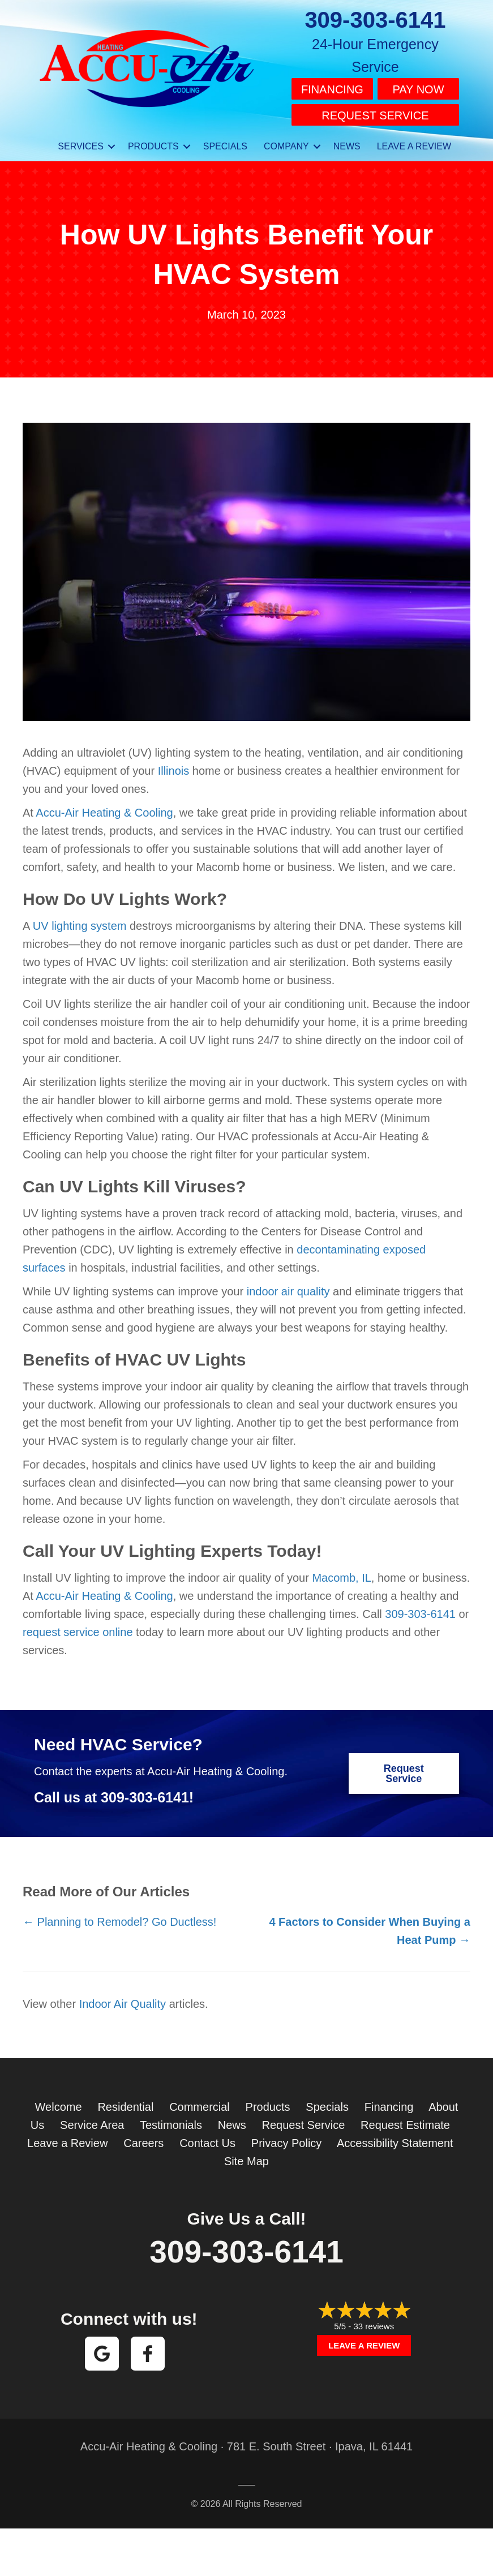 The height and width of the screenshot is (2576, 493). What do you see at coordinates (92, 2121) in the screenshot?
I see `Service Area` at bounding box center [92, 2121].